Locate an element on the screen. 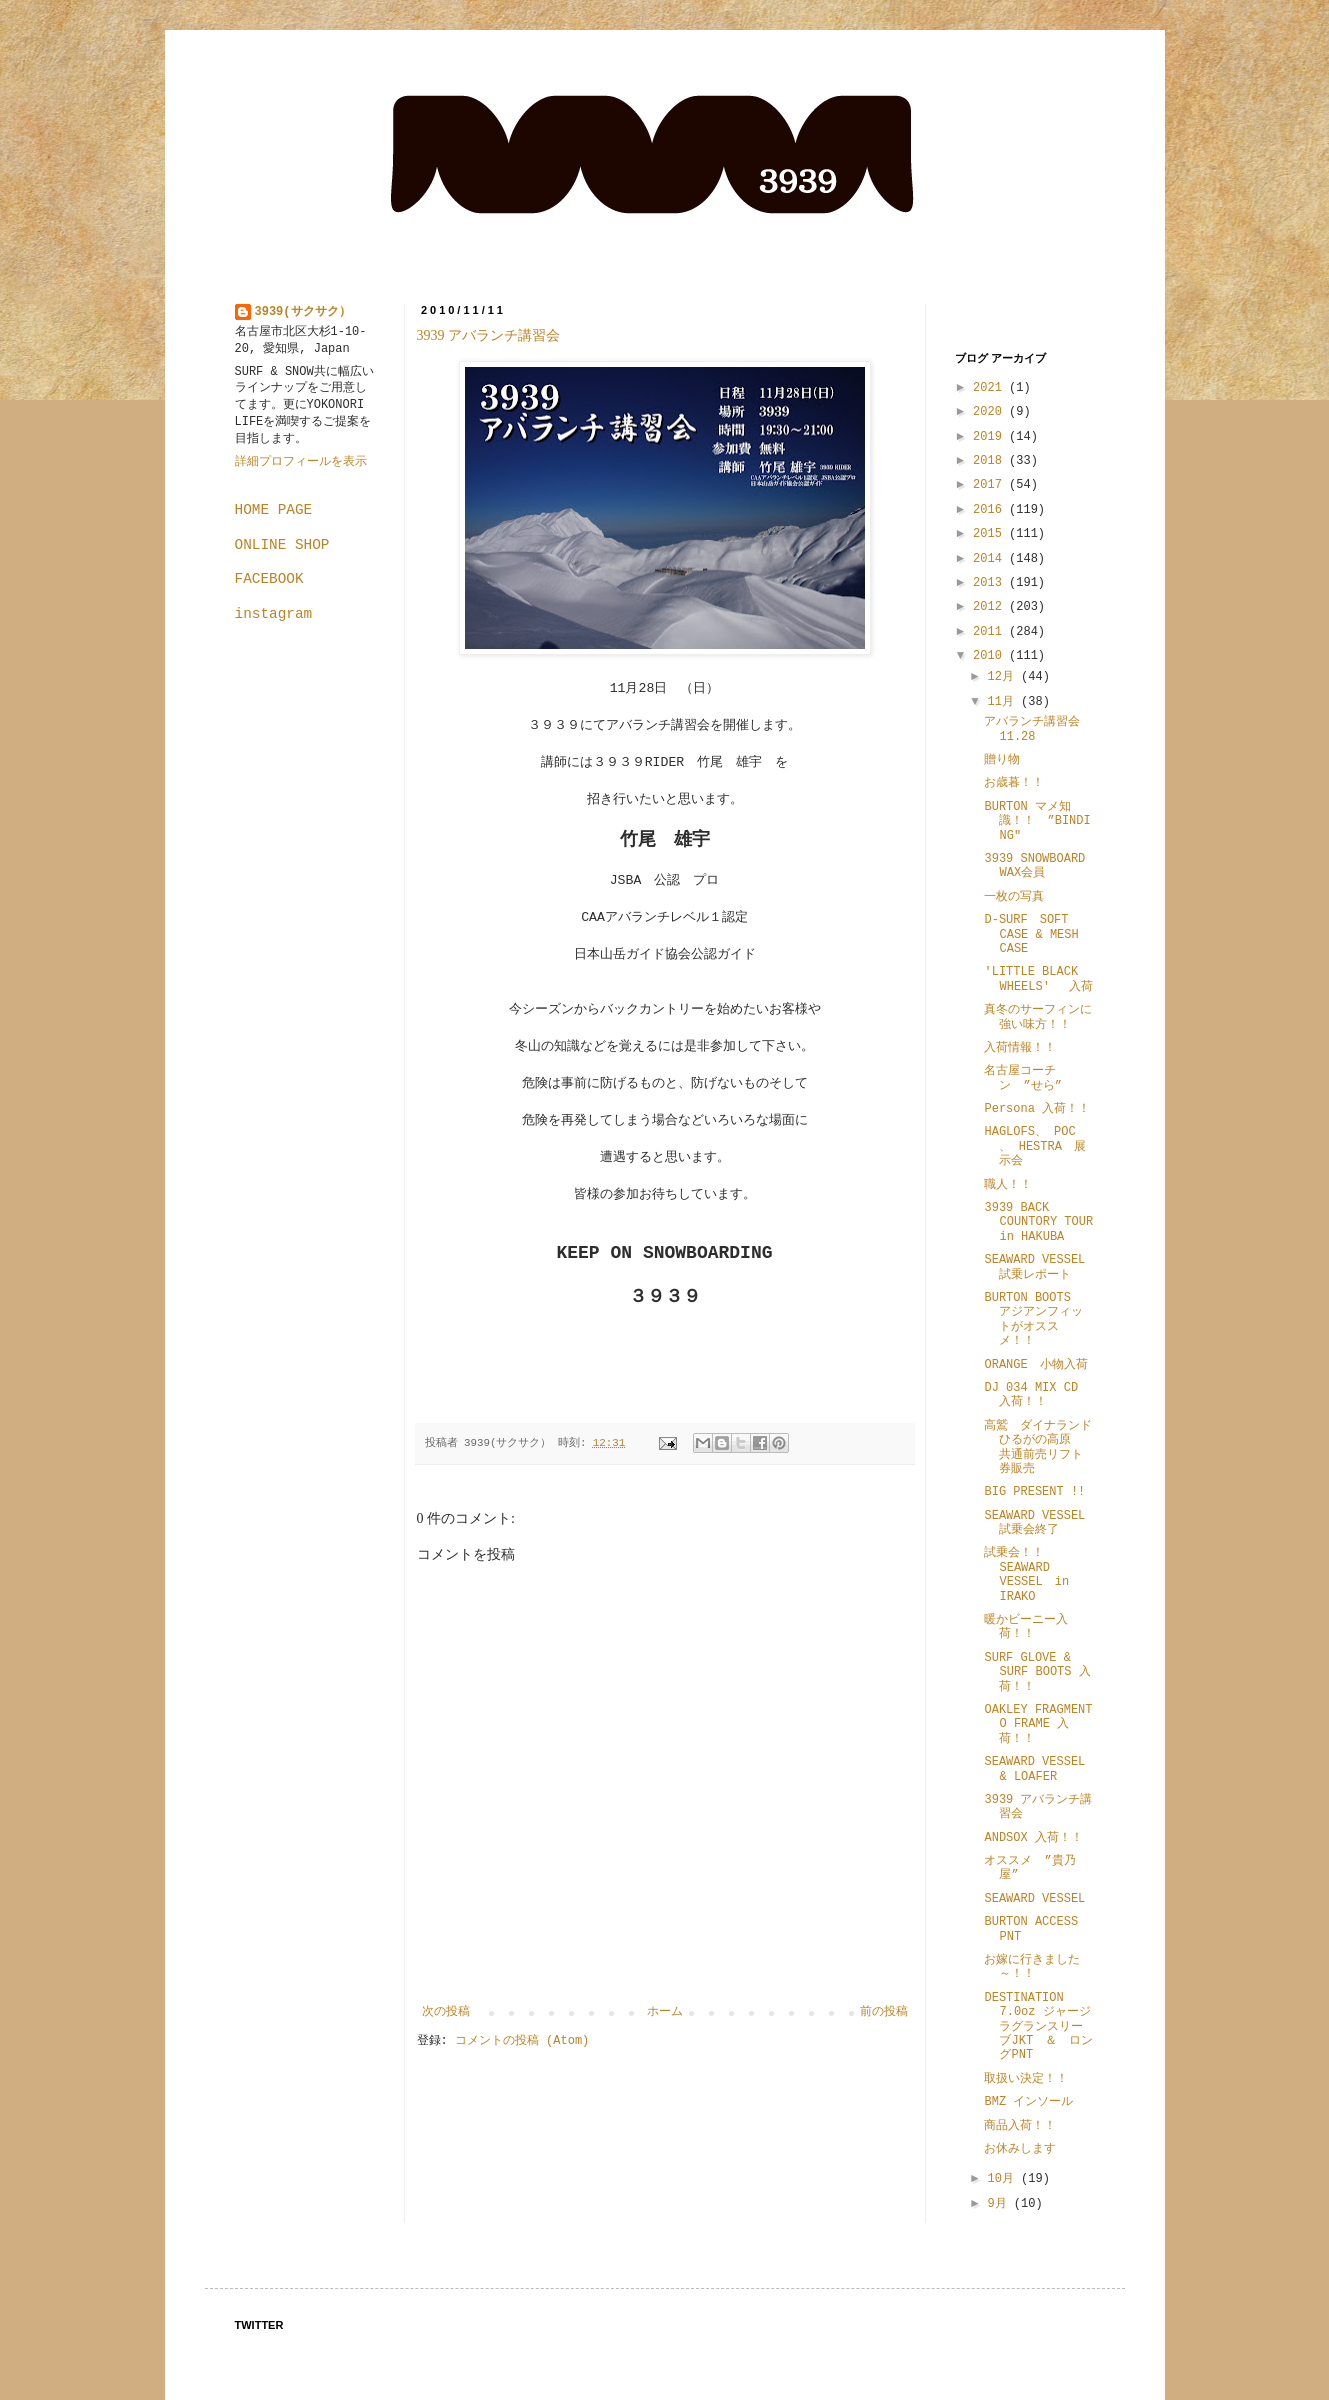  3939(サクサク） is located at coordinates (303, 312).